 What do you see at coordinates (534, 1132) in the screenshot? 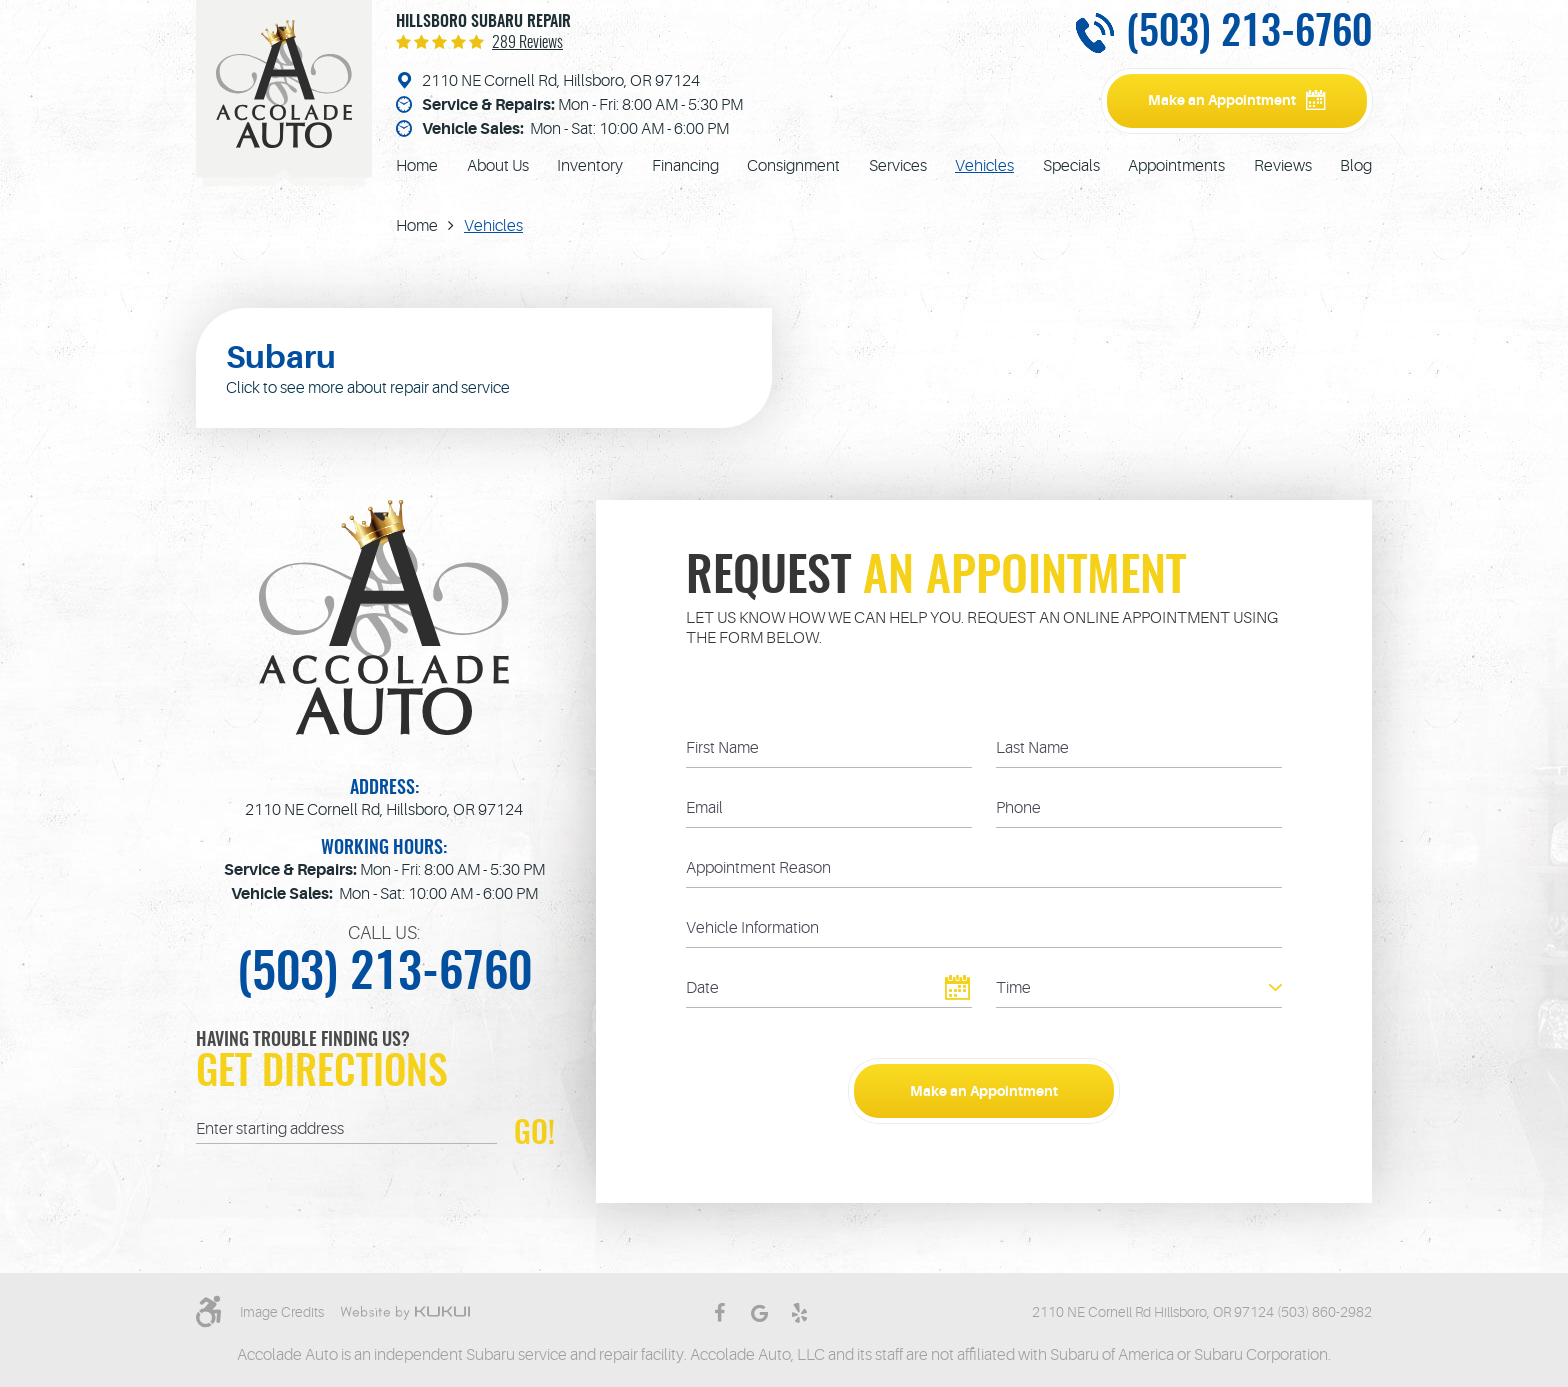
I see `GO!` at bounding box center [534, 1132].